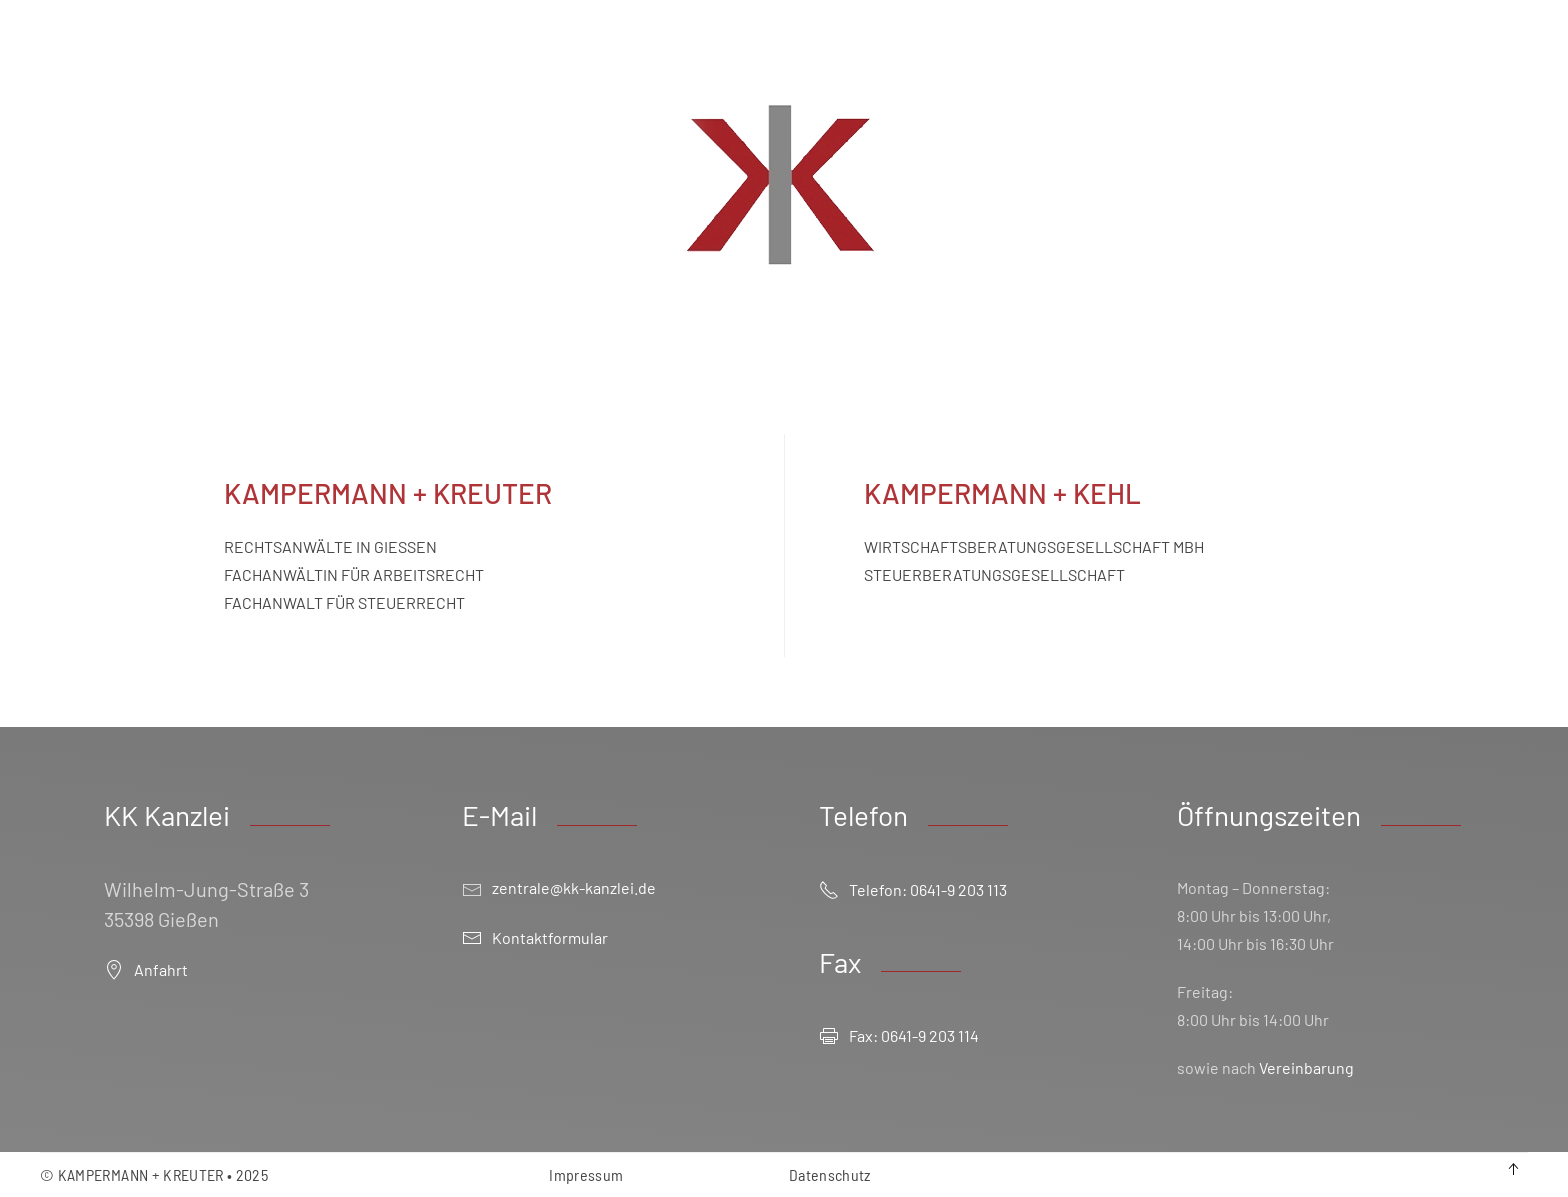 This screenshot has width=1568, height=1197. I want to click on Fax: 0641-9 203 114, so click(899, 1036).